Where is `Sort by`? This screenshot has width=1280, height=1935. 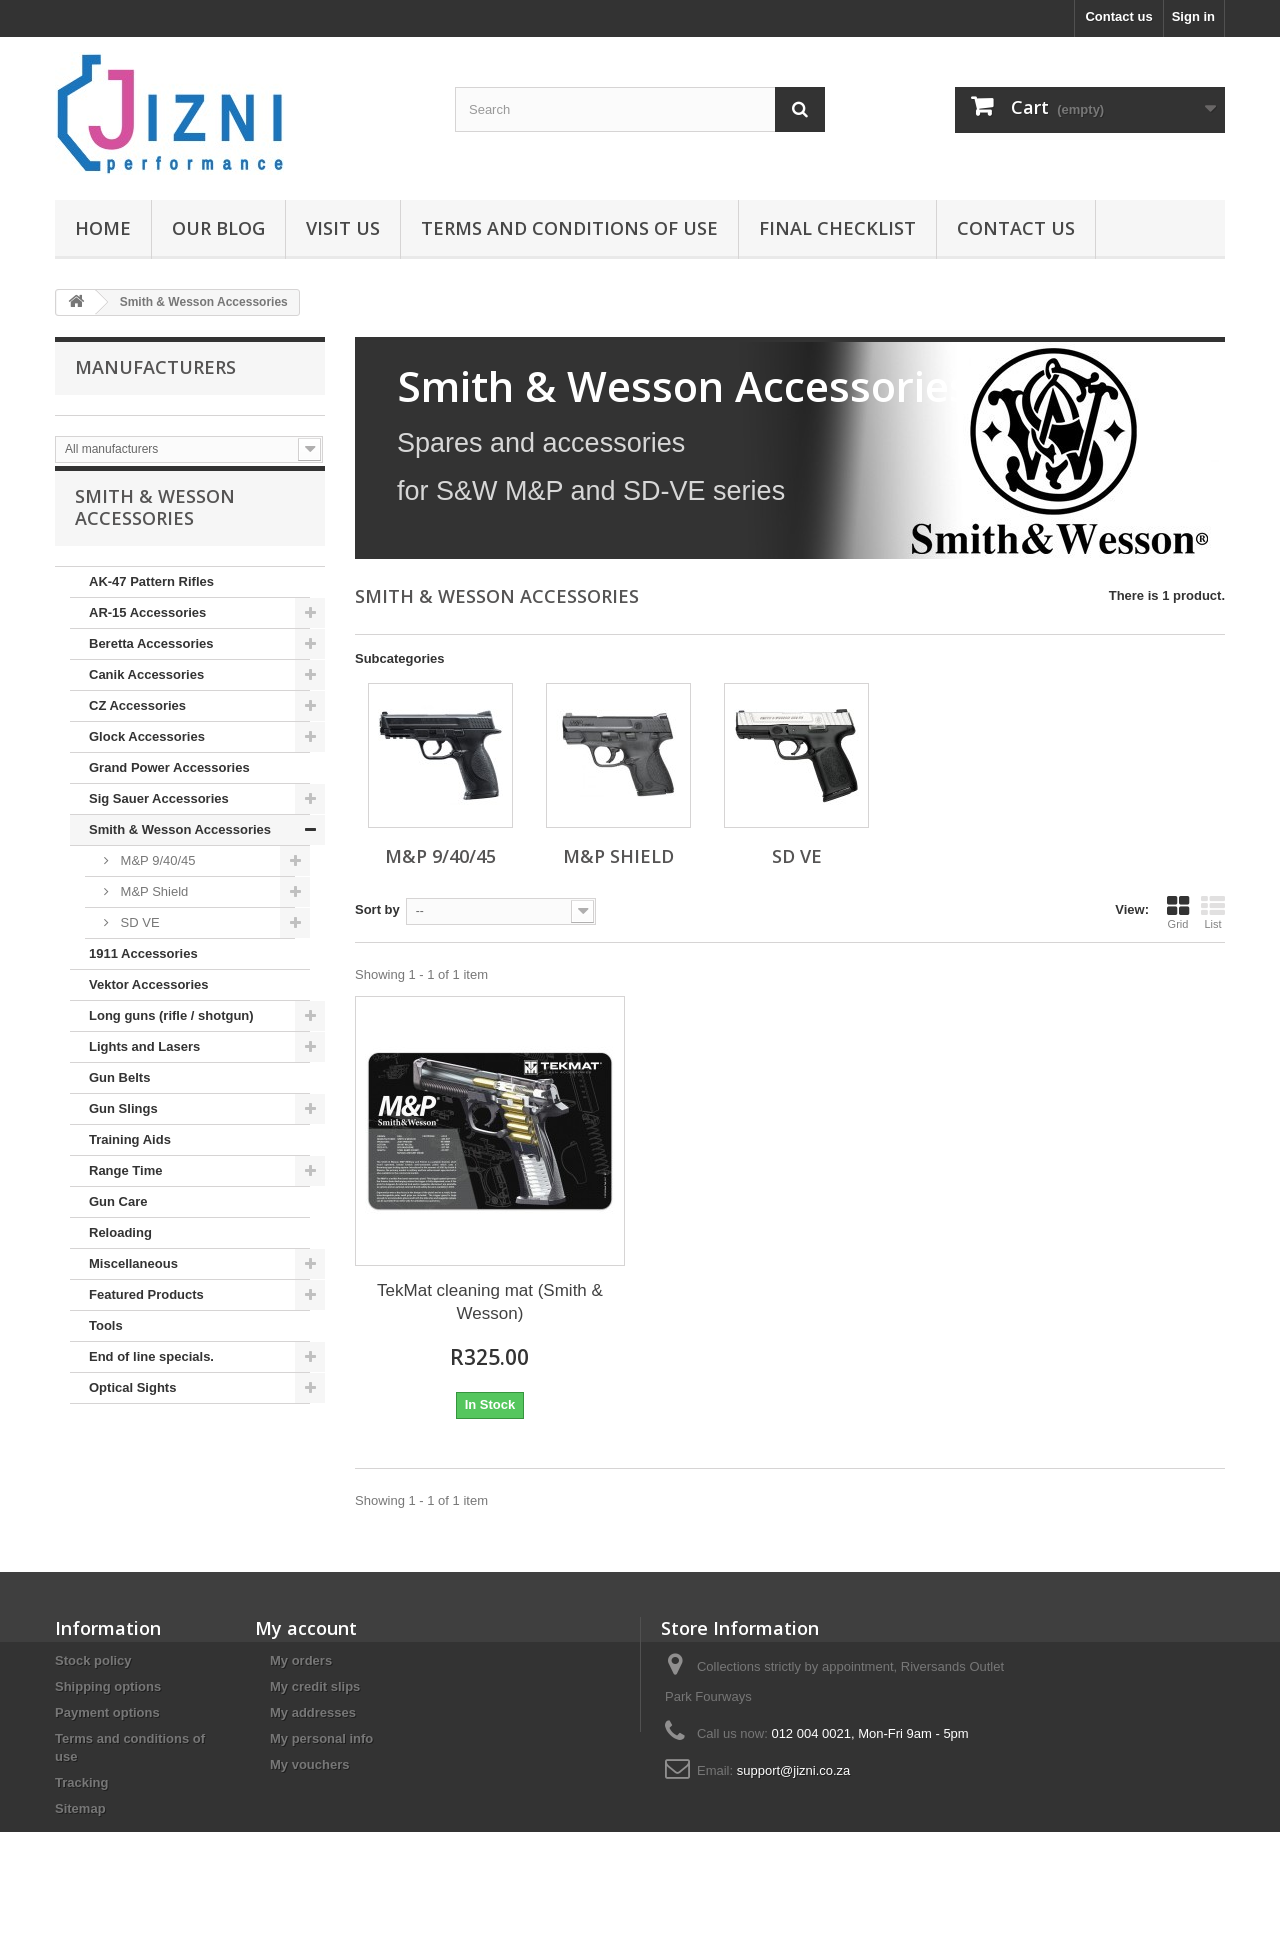
Sort by is located at coordinates (377, 909).